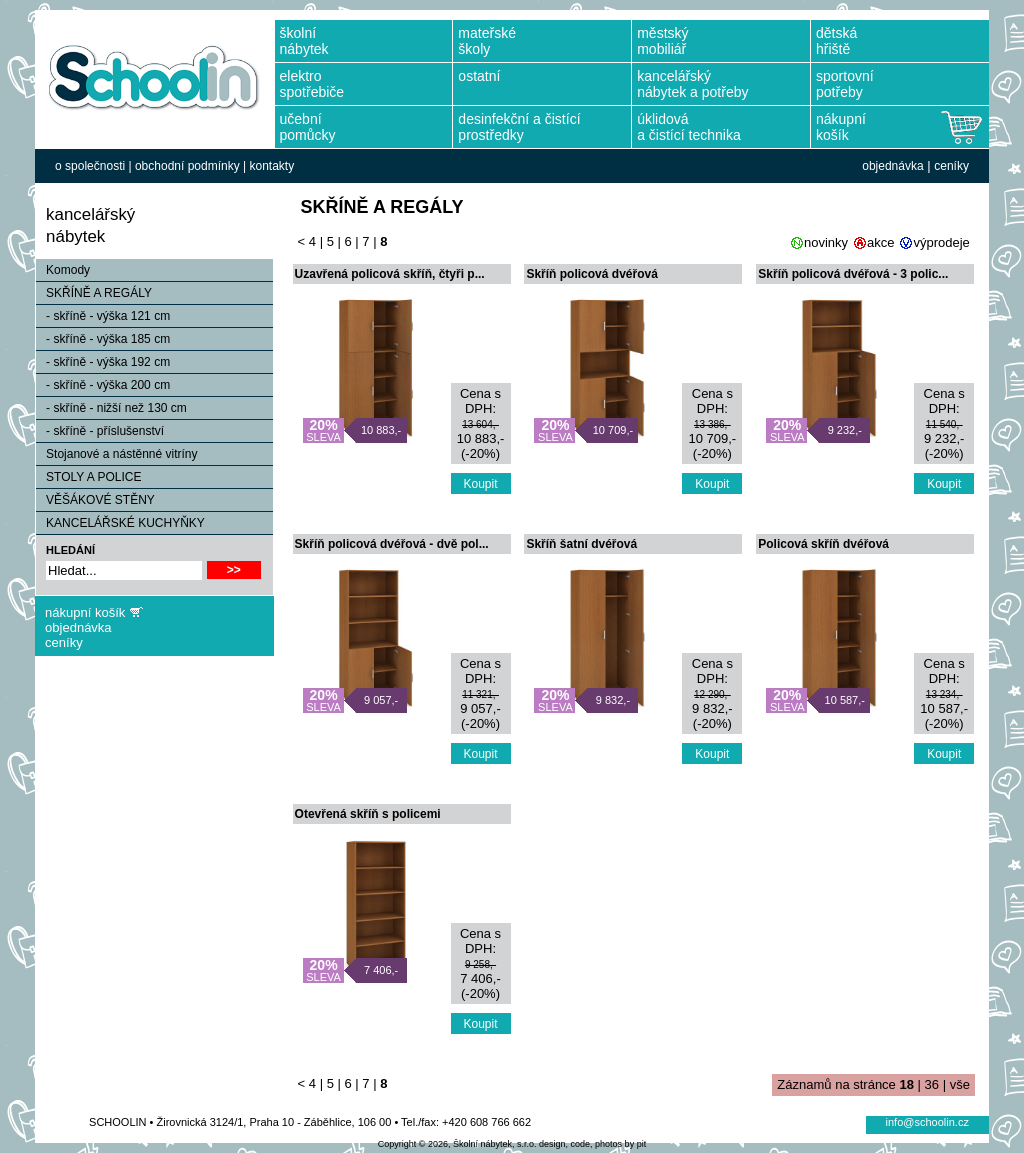  Describe the element at coordinates (63, 270) in the screenshot. I see `Komody` at that location.